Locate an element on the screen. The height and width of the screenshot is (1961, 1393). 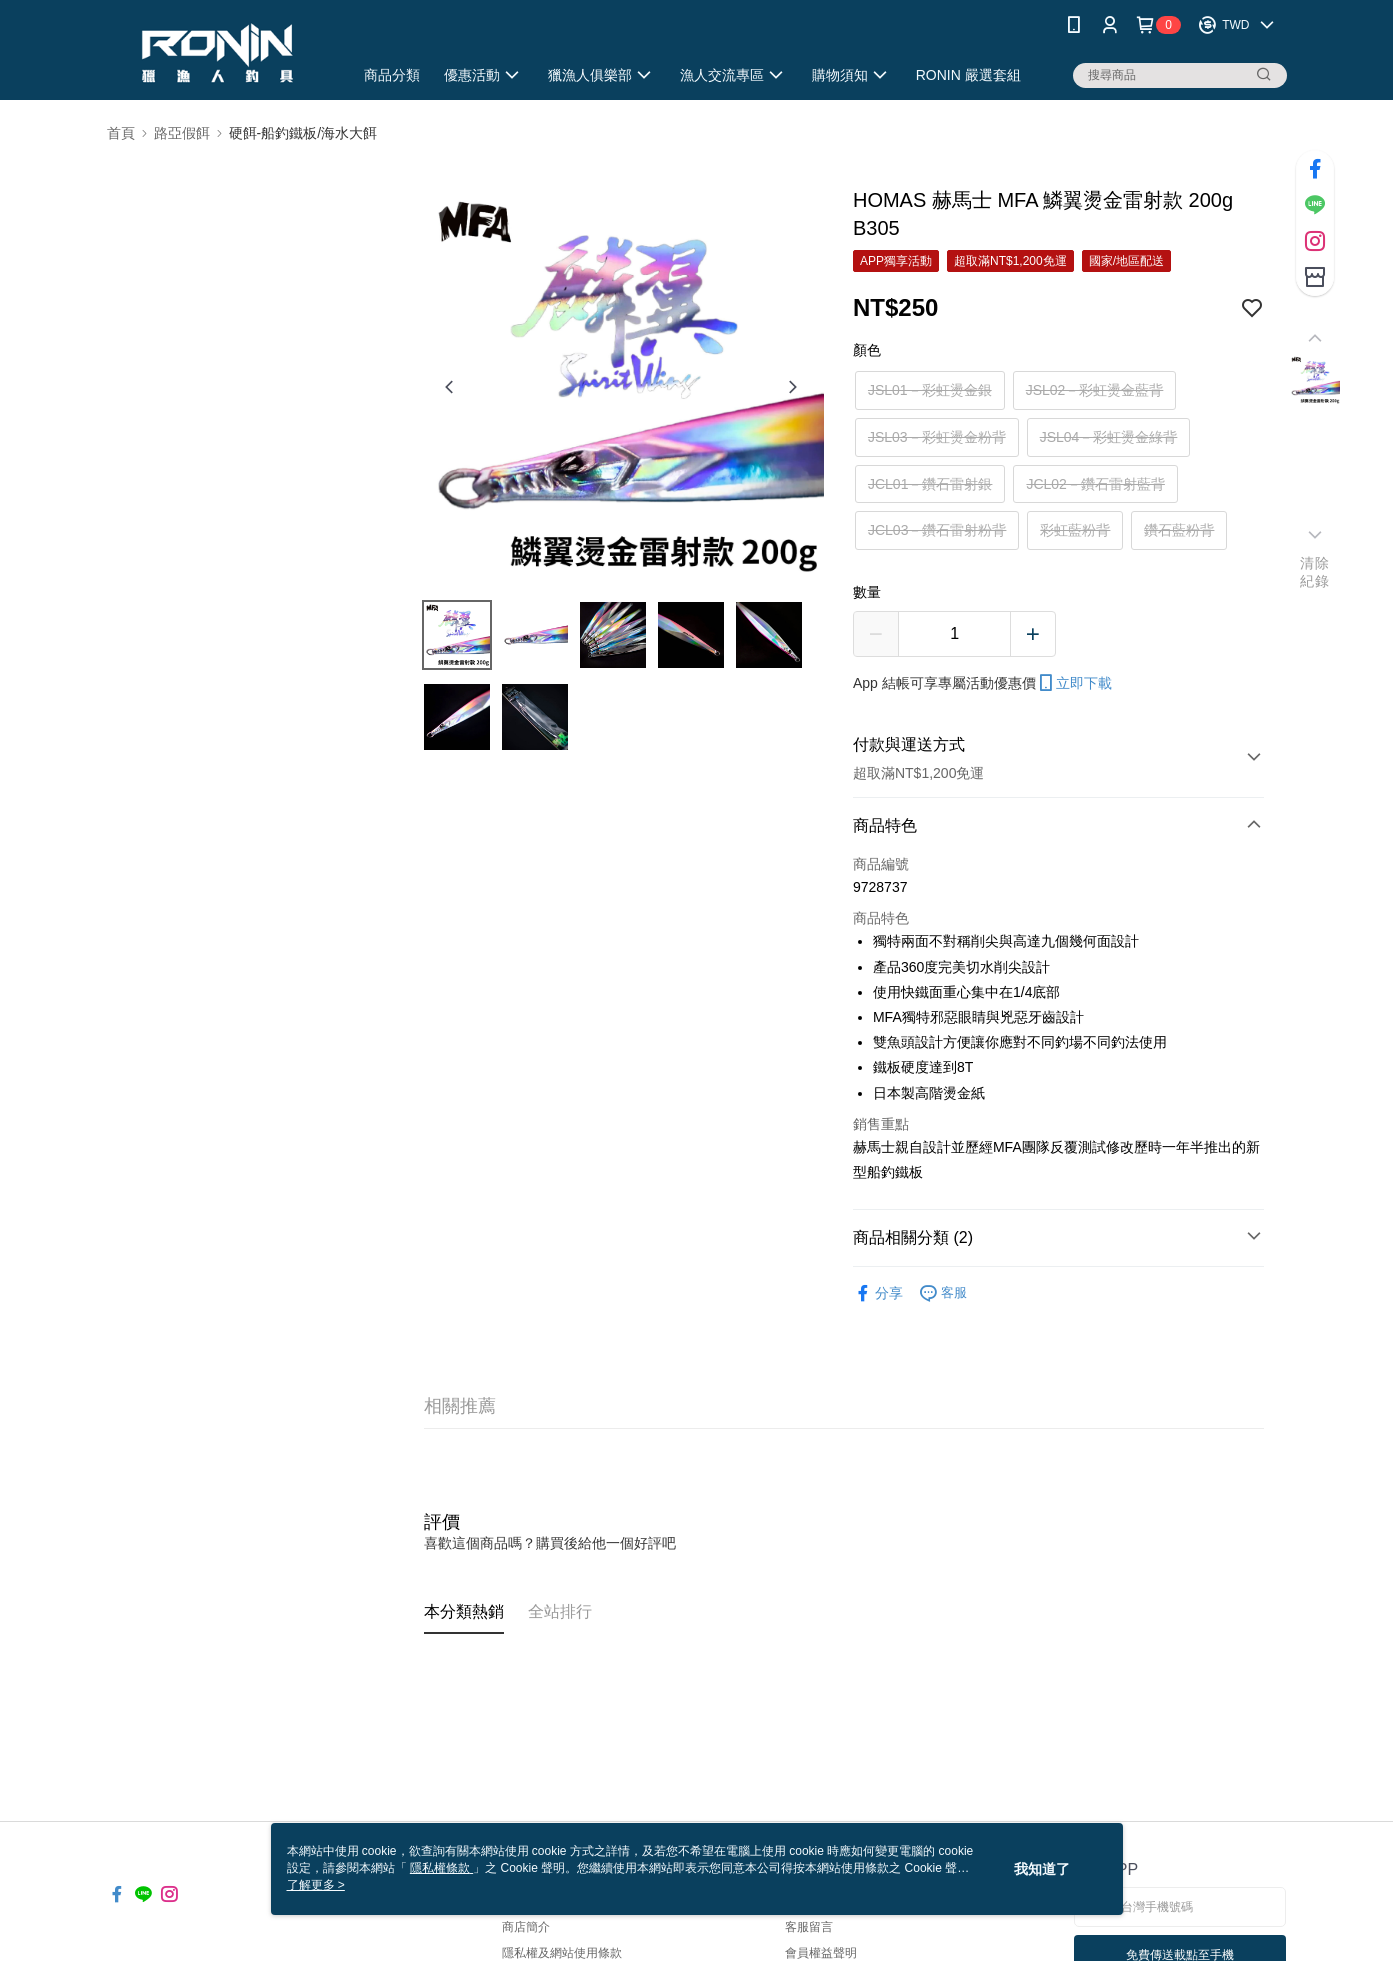
隱私權及網站使用條款 is located at coordinates (562, 1953).